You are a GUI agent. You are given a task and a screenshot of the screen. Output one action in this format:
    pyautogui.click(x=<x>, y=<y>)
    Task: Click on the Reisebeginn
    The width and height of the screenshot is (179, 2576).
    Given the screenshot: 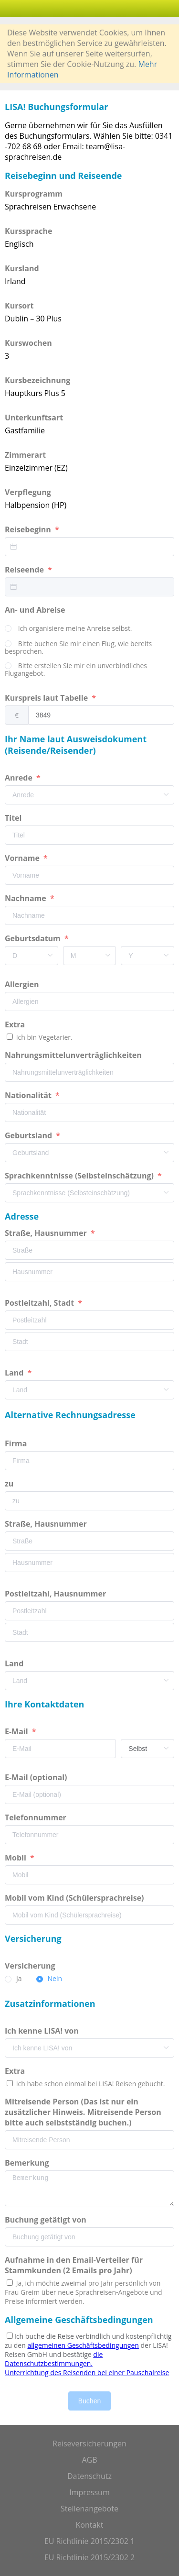 What is the action you would take?
    pyautogui.click(x=29, y=529)
    